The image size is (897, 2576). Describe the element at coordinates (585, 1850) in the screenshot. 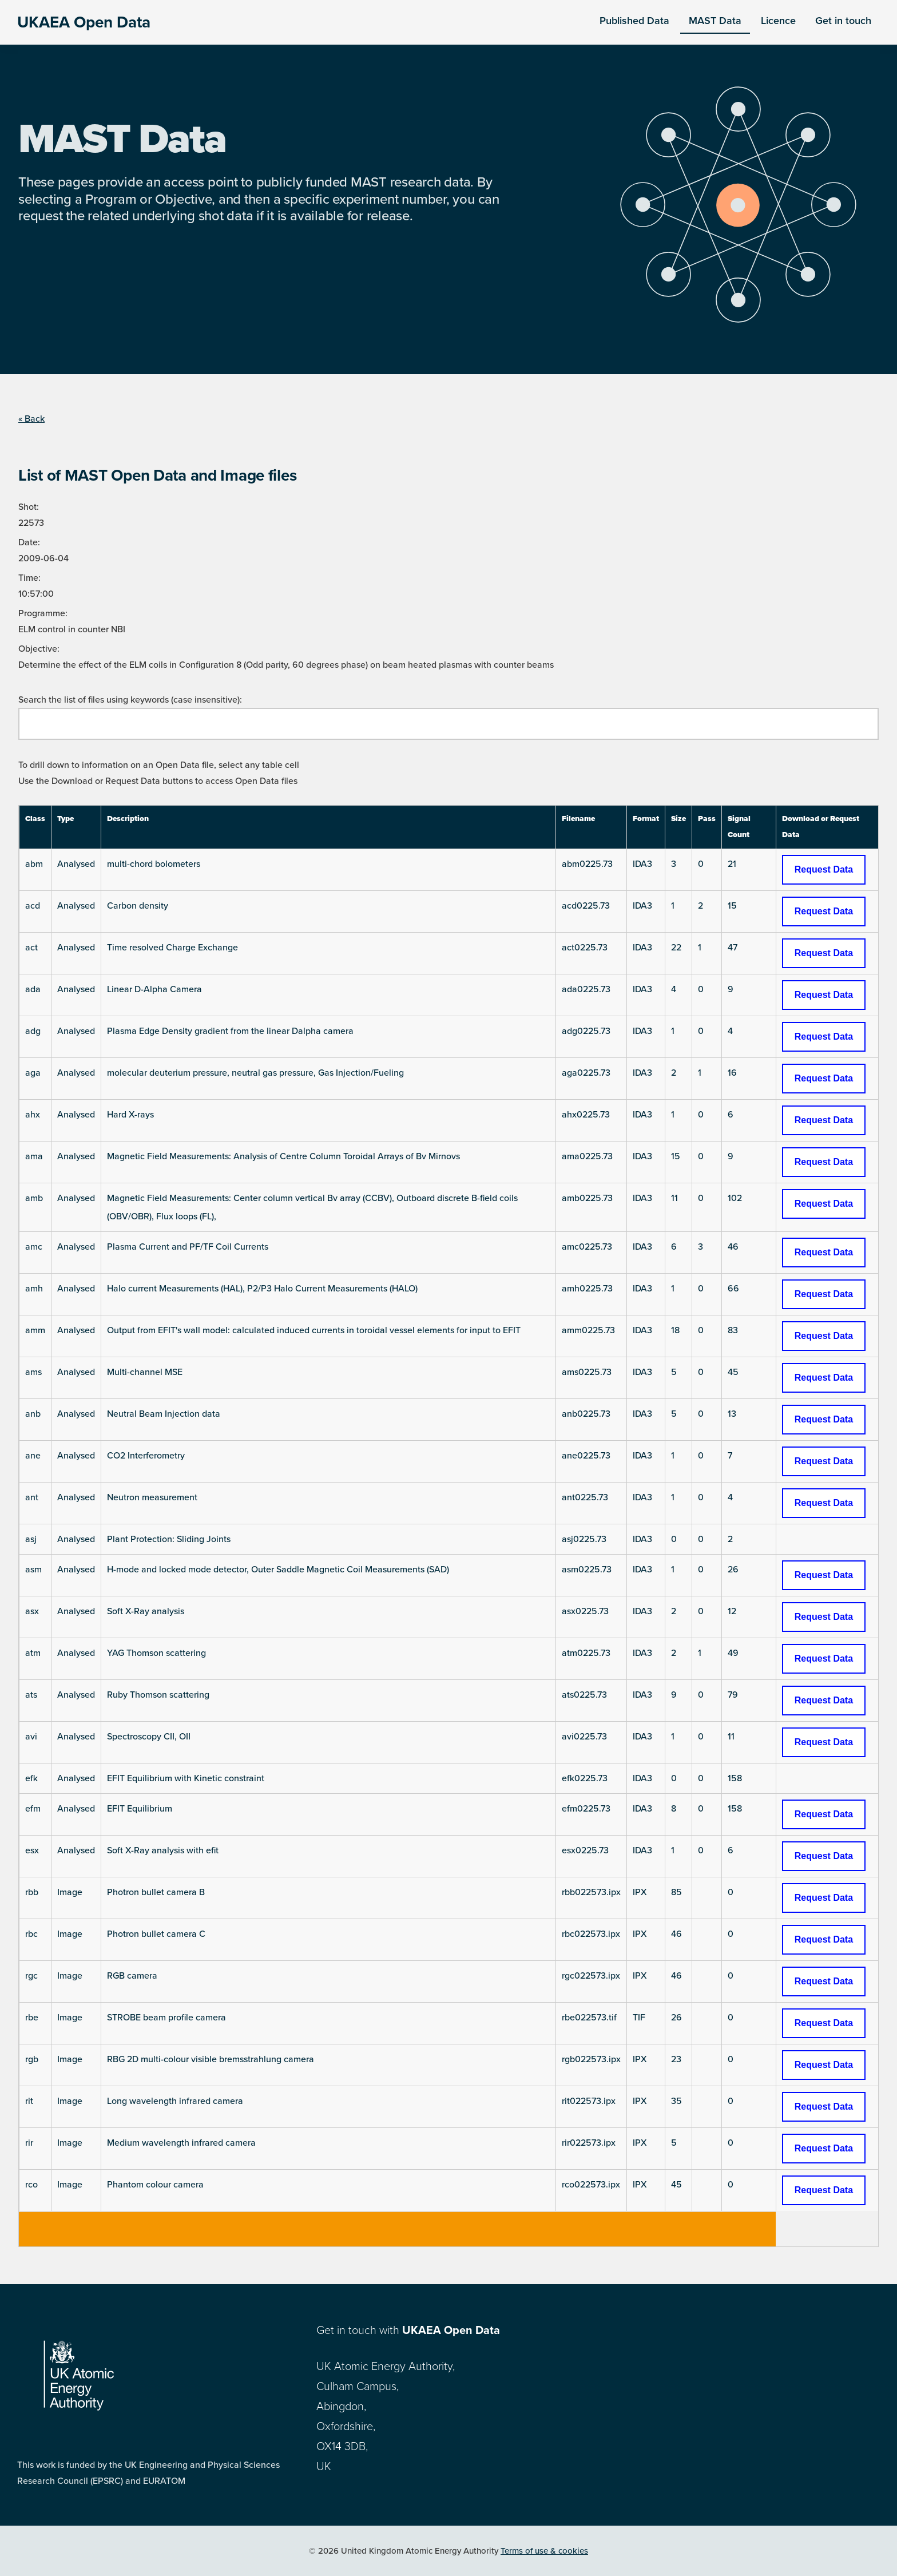

I see `esx0225.73` at that location.